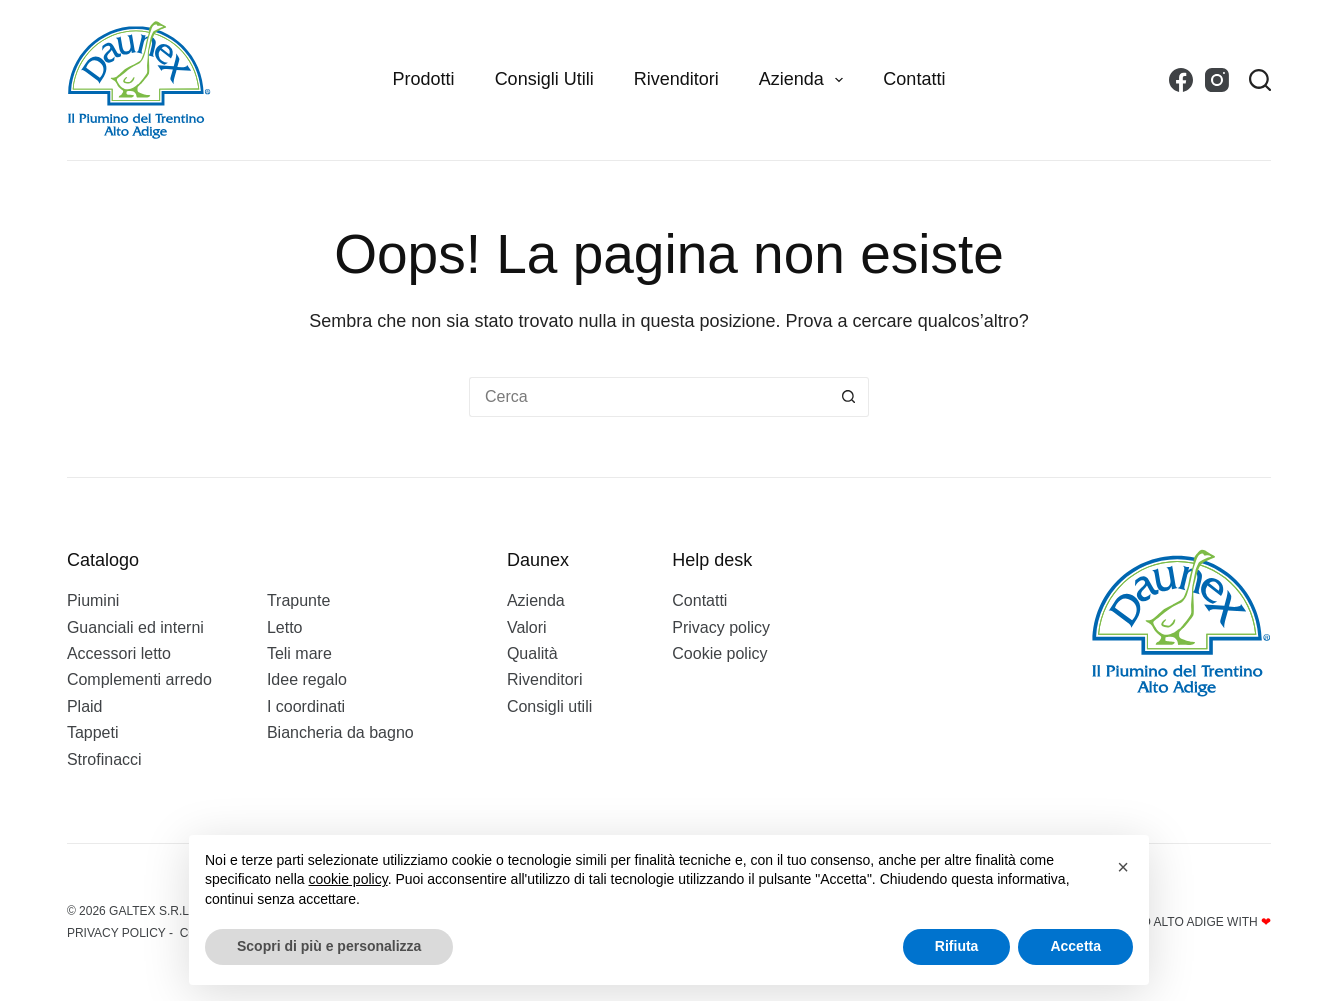 The height and width of the screenshot is (1001, 1338). Describe the element at coordinates (424, 79) in the screenshot. I see `Prodotti` at that location.